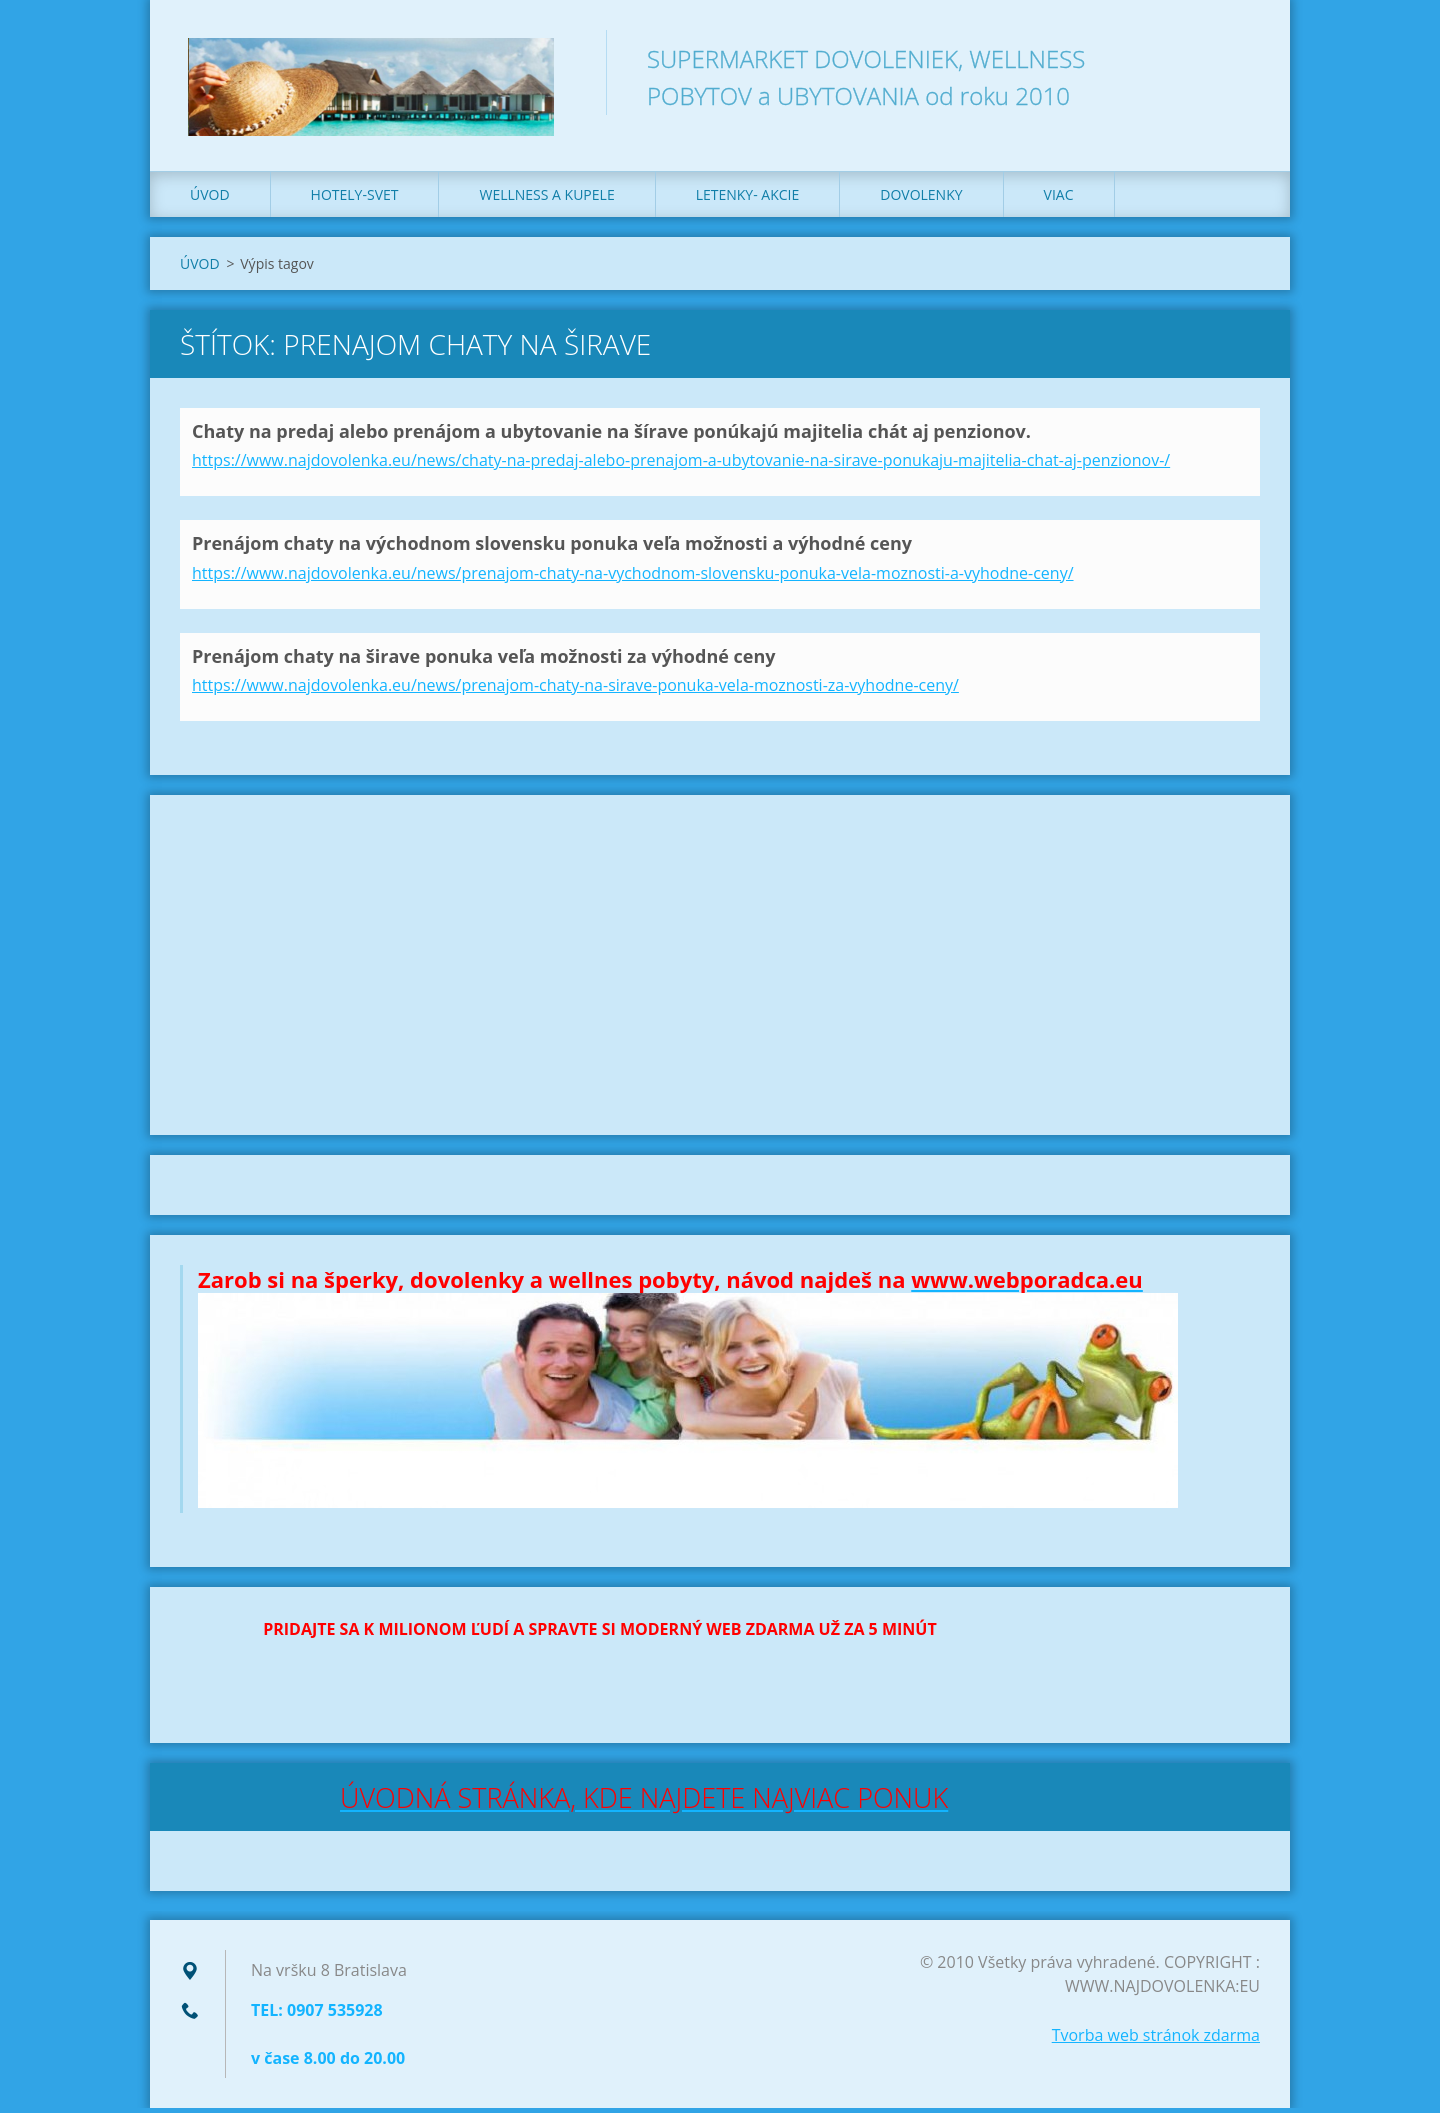 This screenshot has height=2113, width=1440. I want to click on https://www.najdovolenka.eu/news/prenajom-chaty-na-sirave-ponuka-vela-moznosti-za-vyhodne-ceny/, so click(575, 690).